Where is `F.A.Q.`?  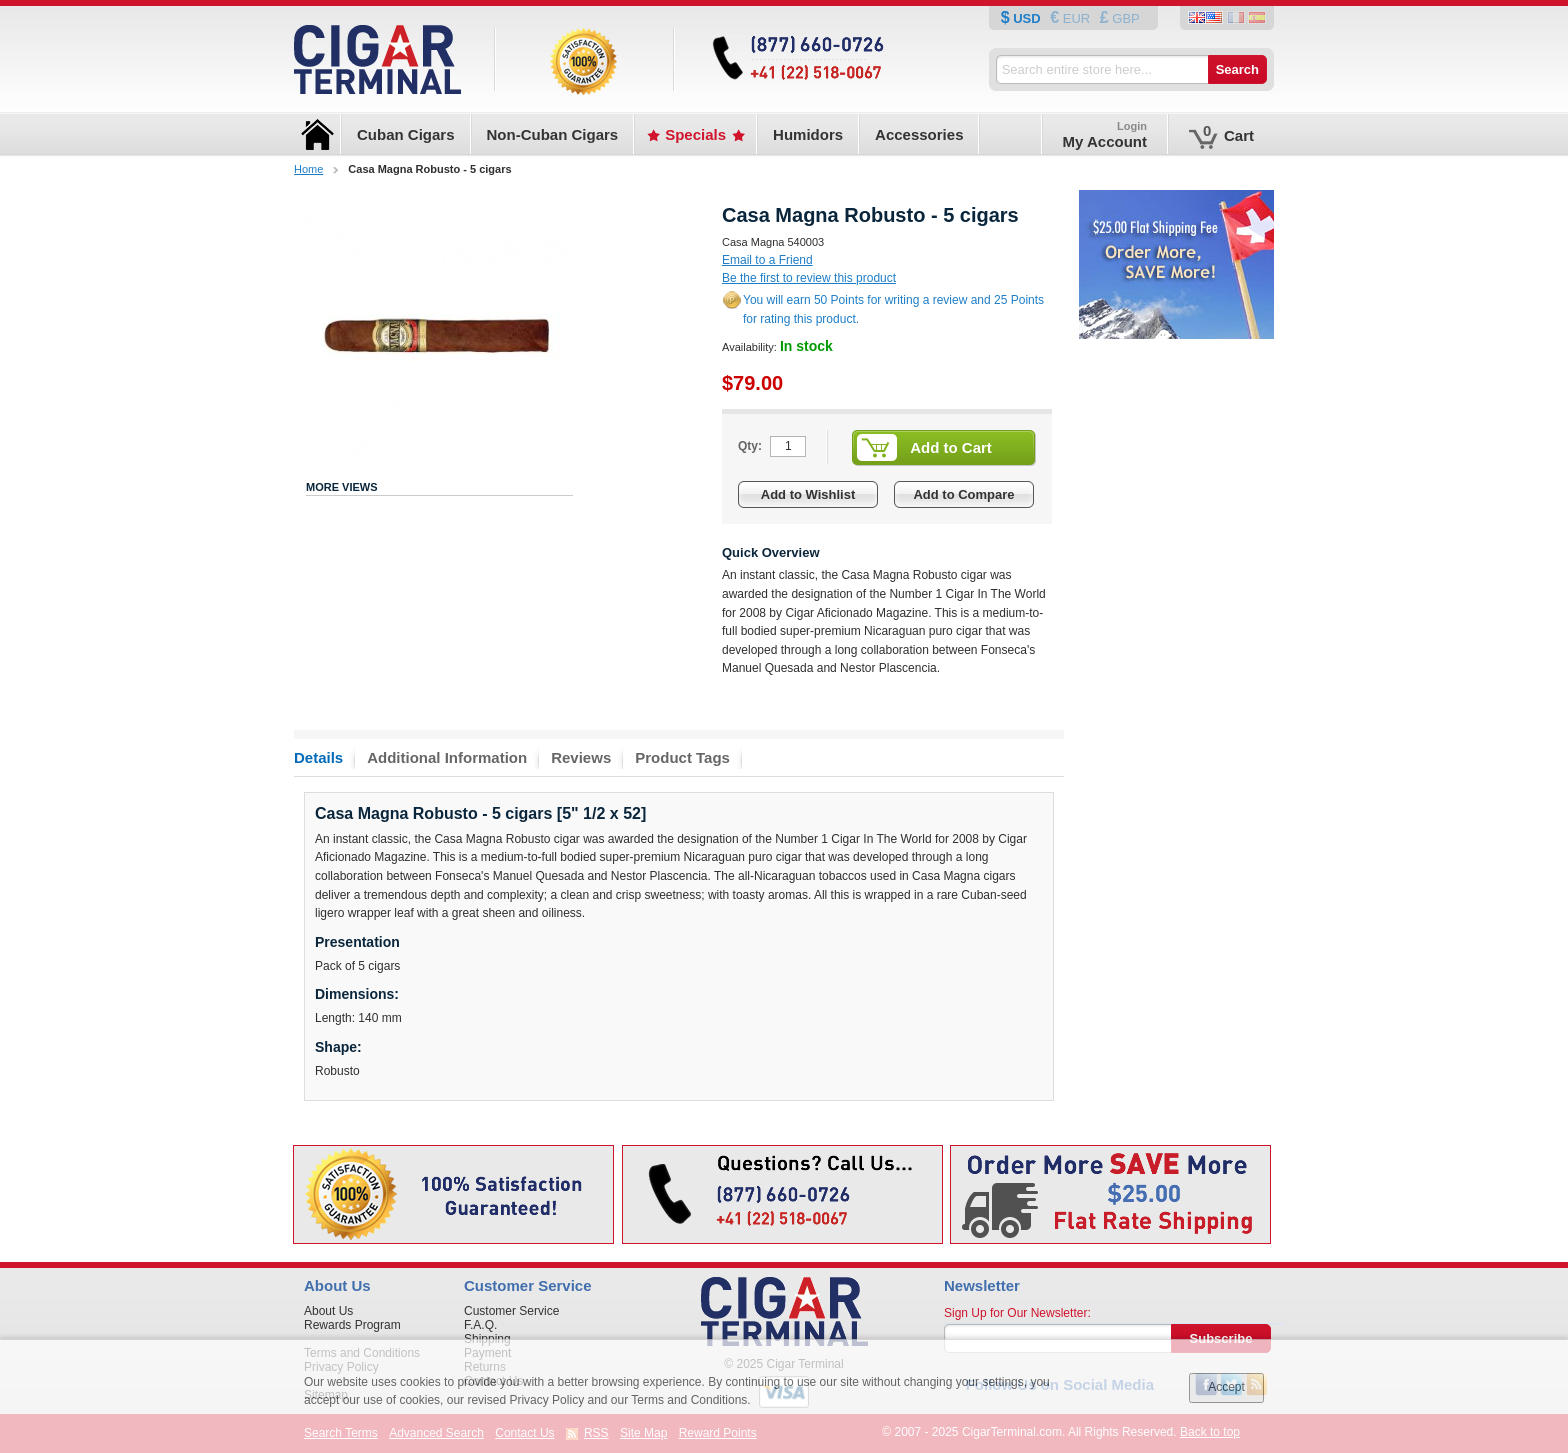
F.A.Q. is located at coordinates (480, 1325).